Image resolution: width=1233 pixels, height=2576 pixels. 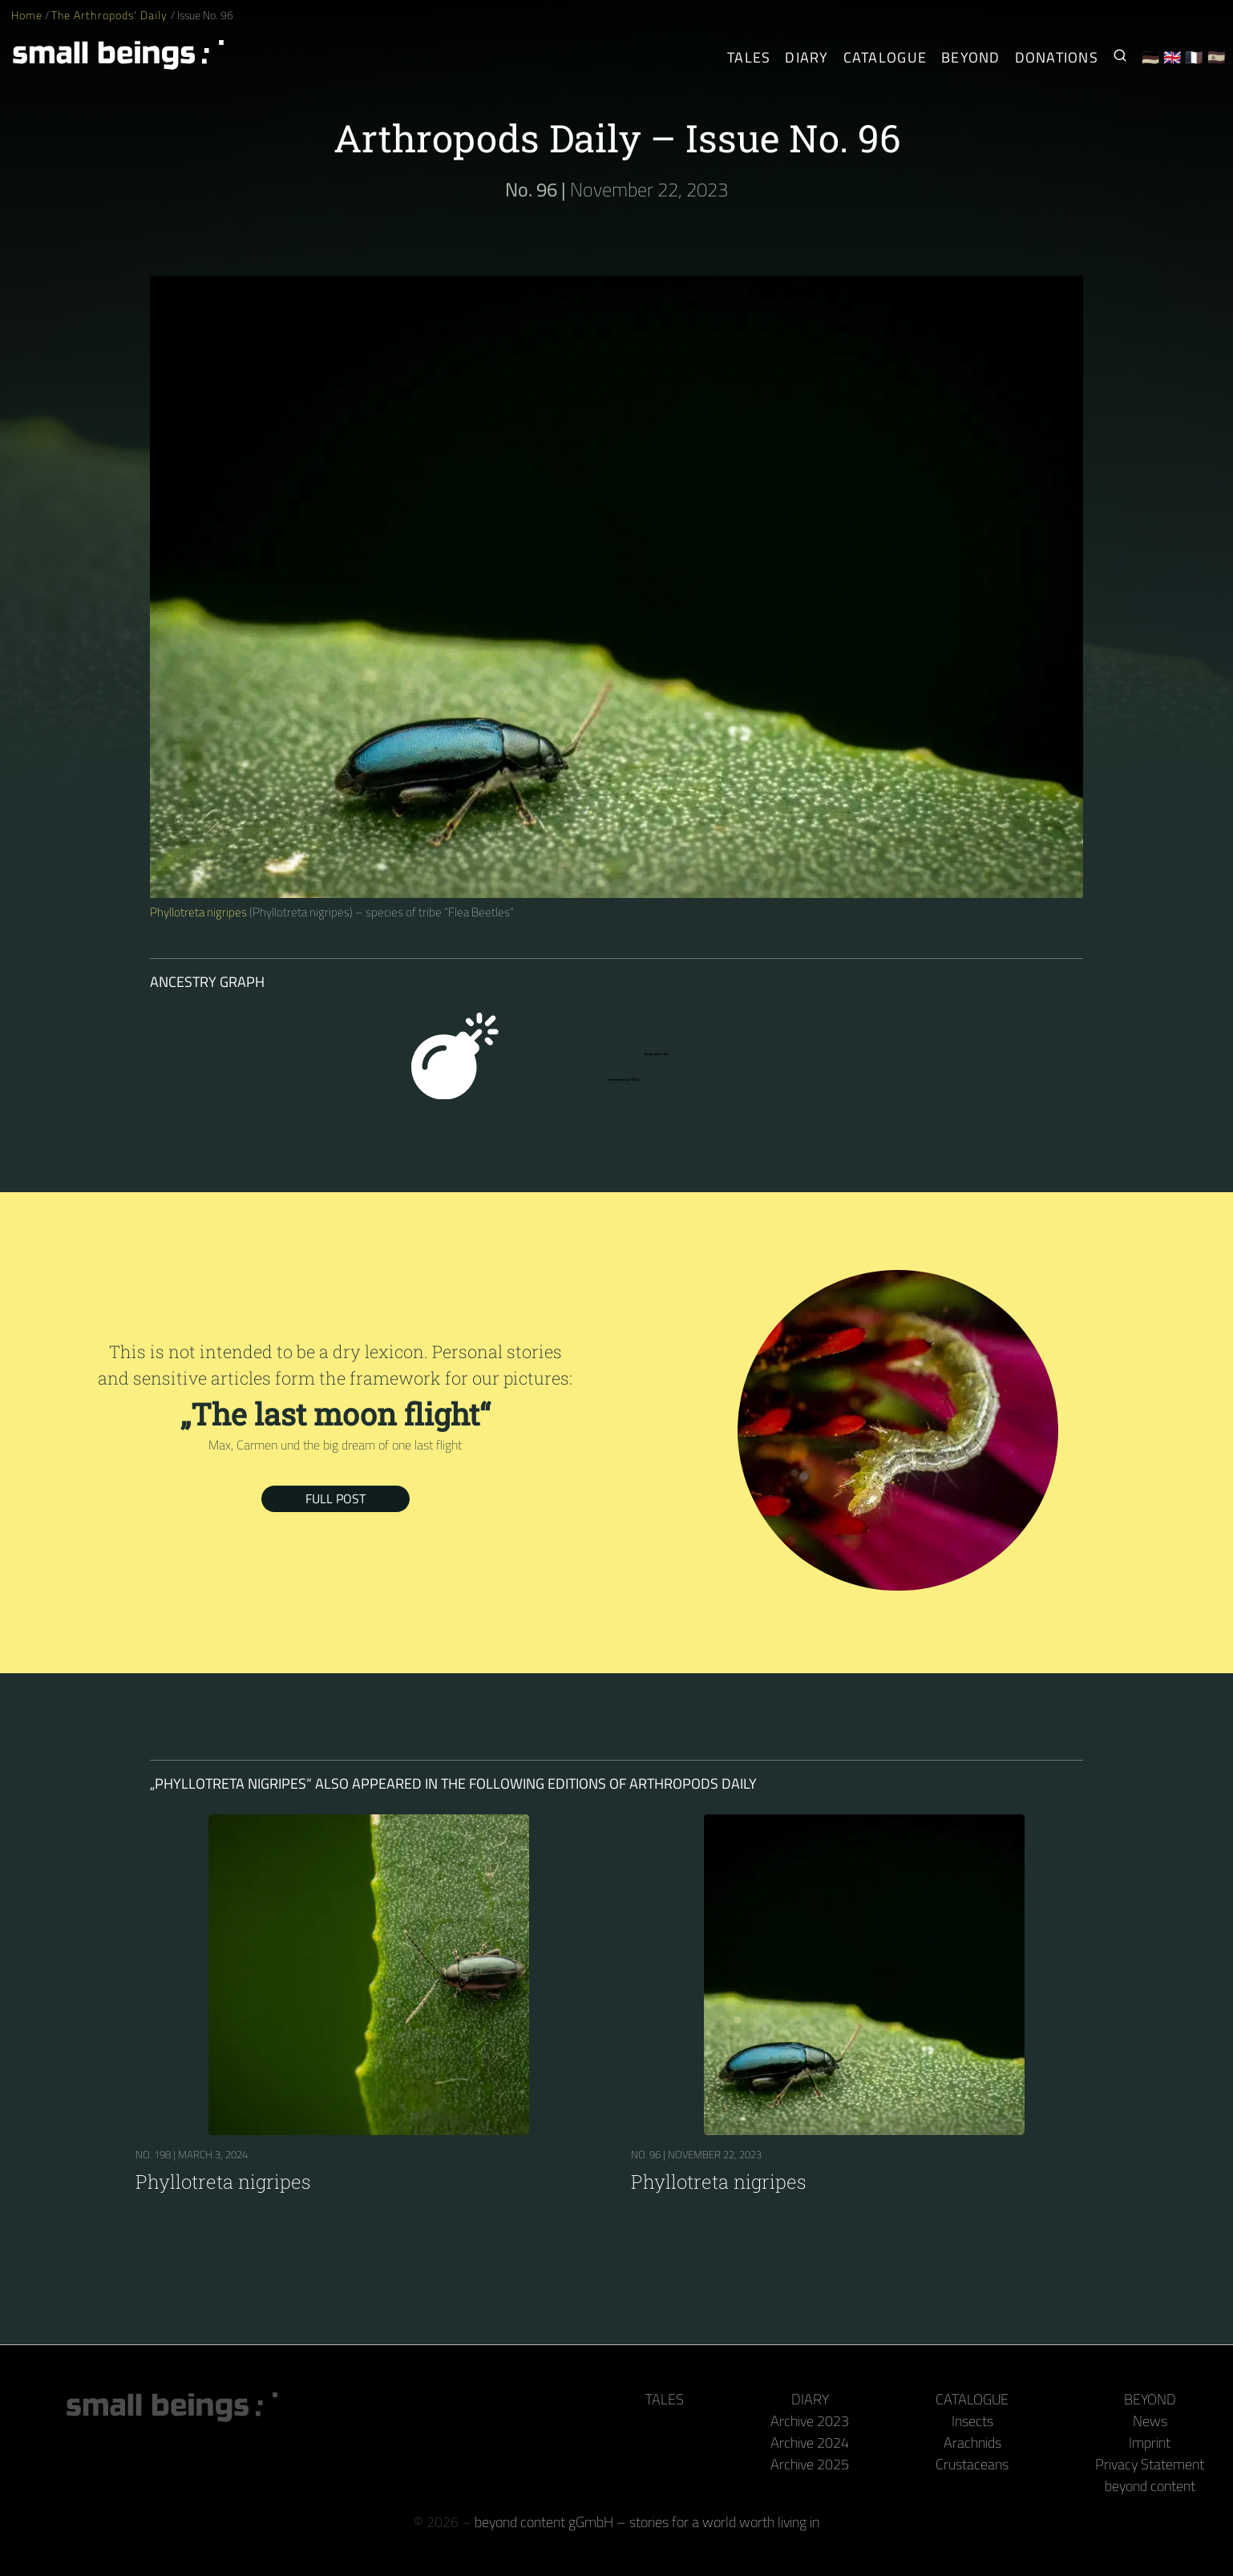 What do you see at coordinates (810, 2399) in the screenshot?
I see `Diary` at bounding box center [810, 2399].